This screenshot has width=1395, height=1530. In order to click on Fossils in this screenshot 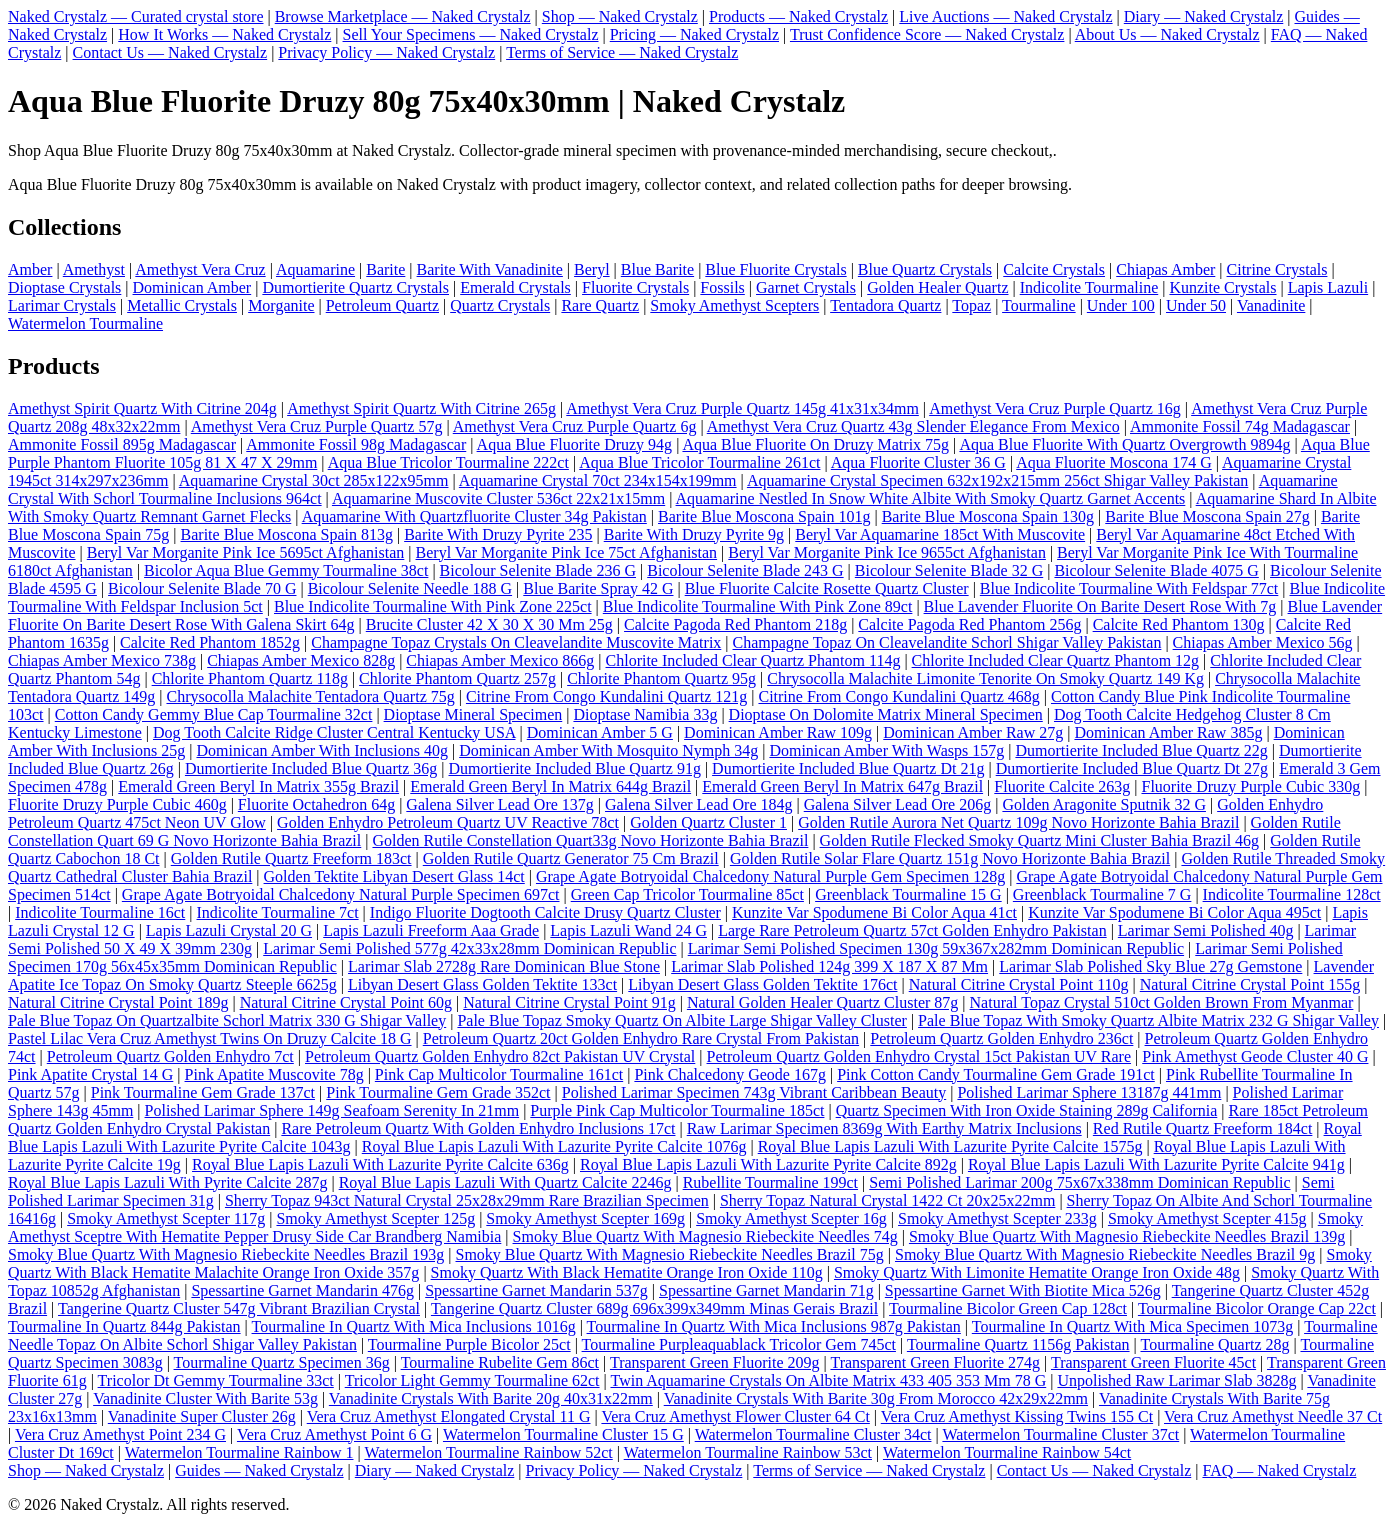, I will do `click(722, 287)`.